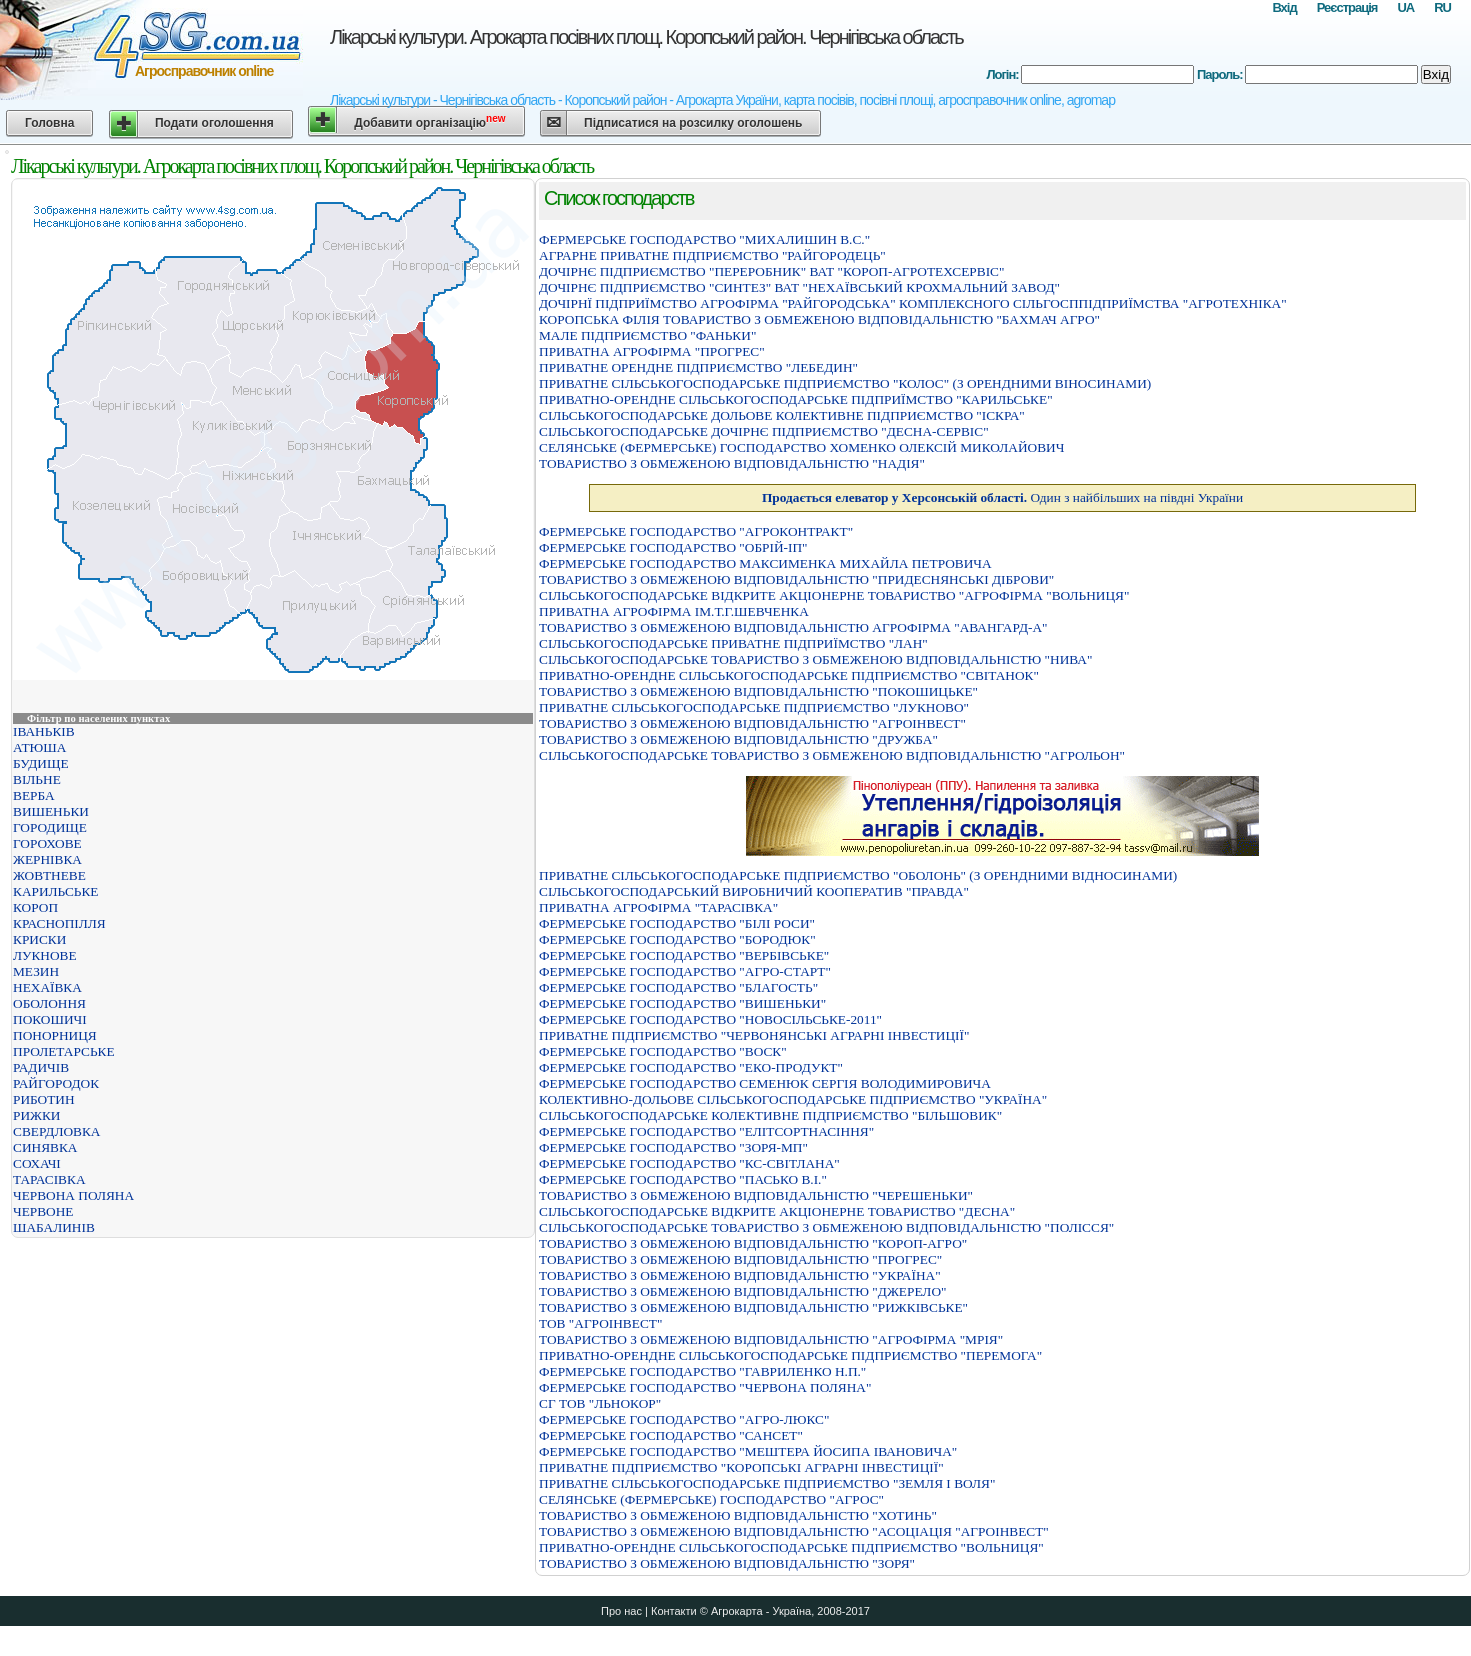 Image resolution: width=1471 pixels, height=1656 pixels. What do you see at coordinates (738, 1515) in the screenshot?
I see `ТОВАРИСТВО З ОБМЕЖЕНОЮ ВІДПОВІДАЛЬНІСТЮ "ХОТИНЬ"` at bounding box center [738, 1515].